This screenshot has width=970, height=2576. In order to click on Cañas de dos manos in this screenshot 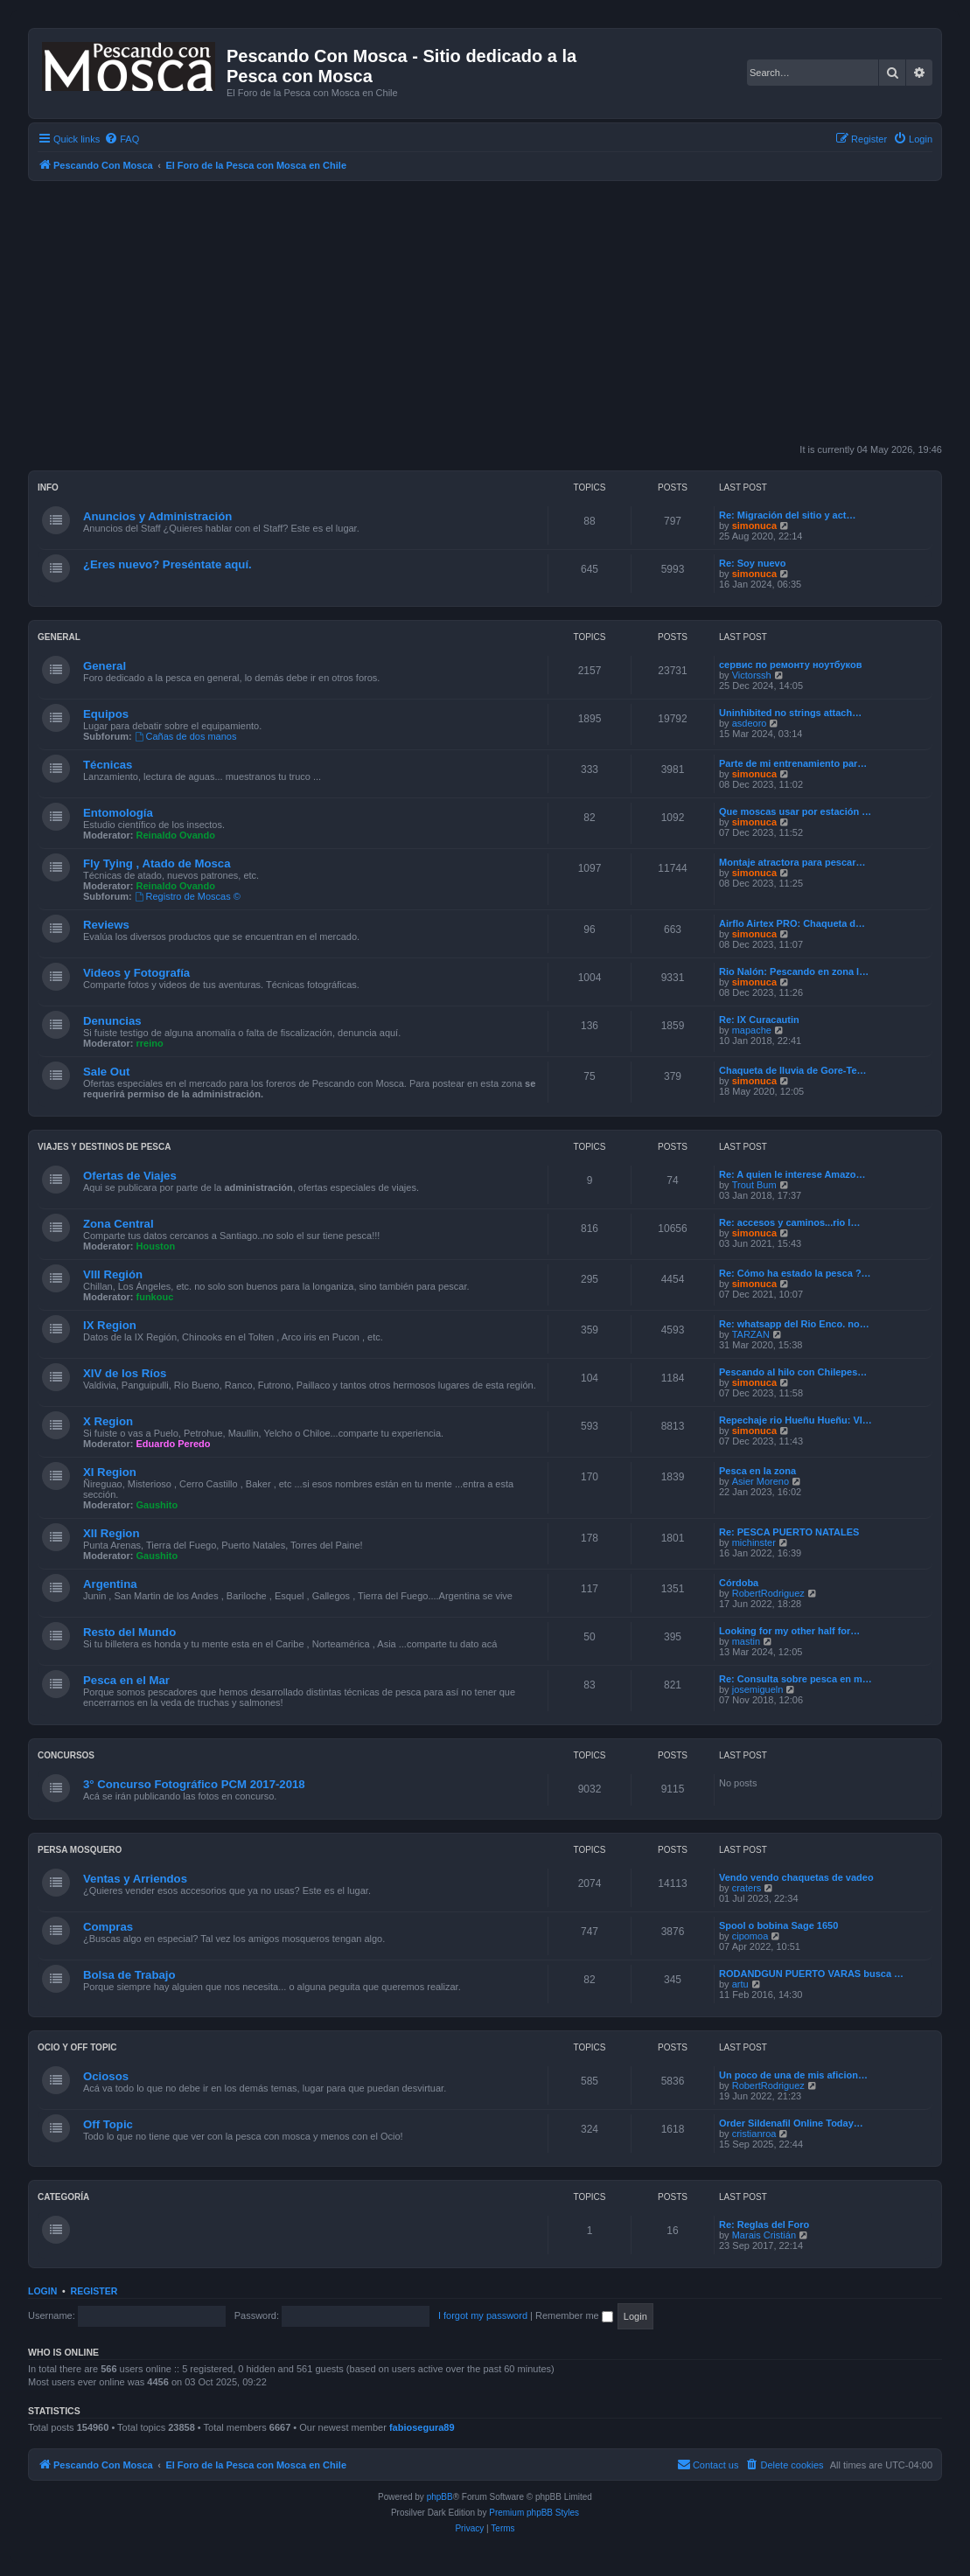, I will do `click(186, 736)`.